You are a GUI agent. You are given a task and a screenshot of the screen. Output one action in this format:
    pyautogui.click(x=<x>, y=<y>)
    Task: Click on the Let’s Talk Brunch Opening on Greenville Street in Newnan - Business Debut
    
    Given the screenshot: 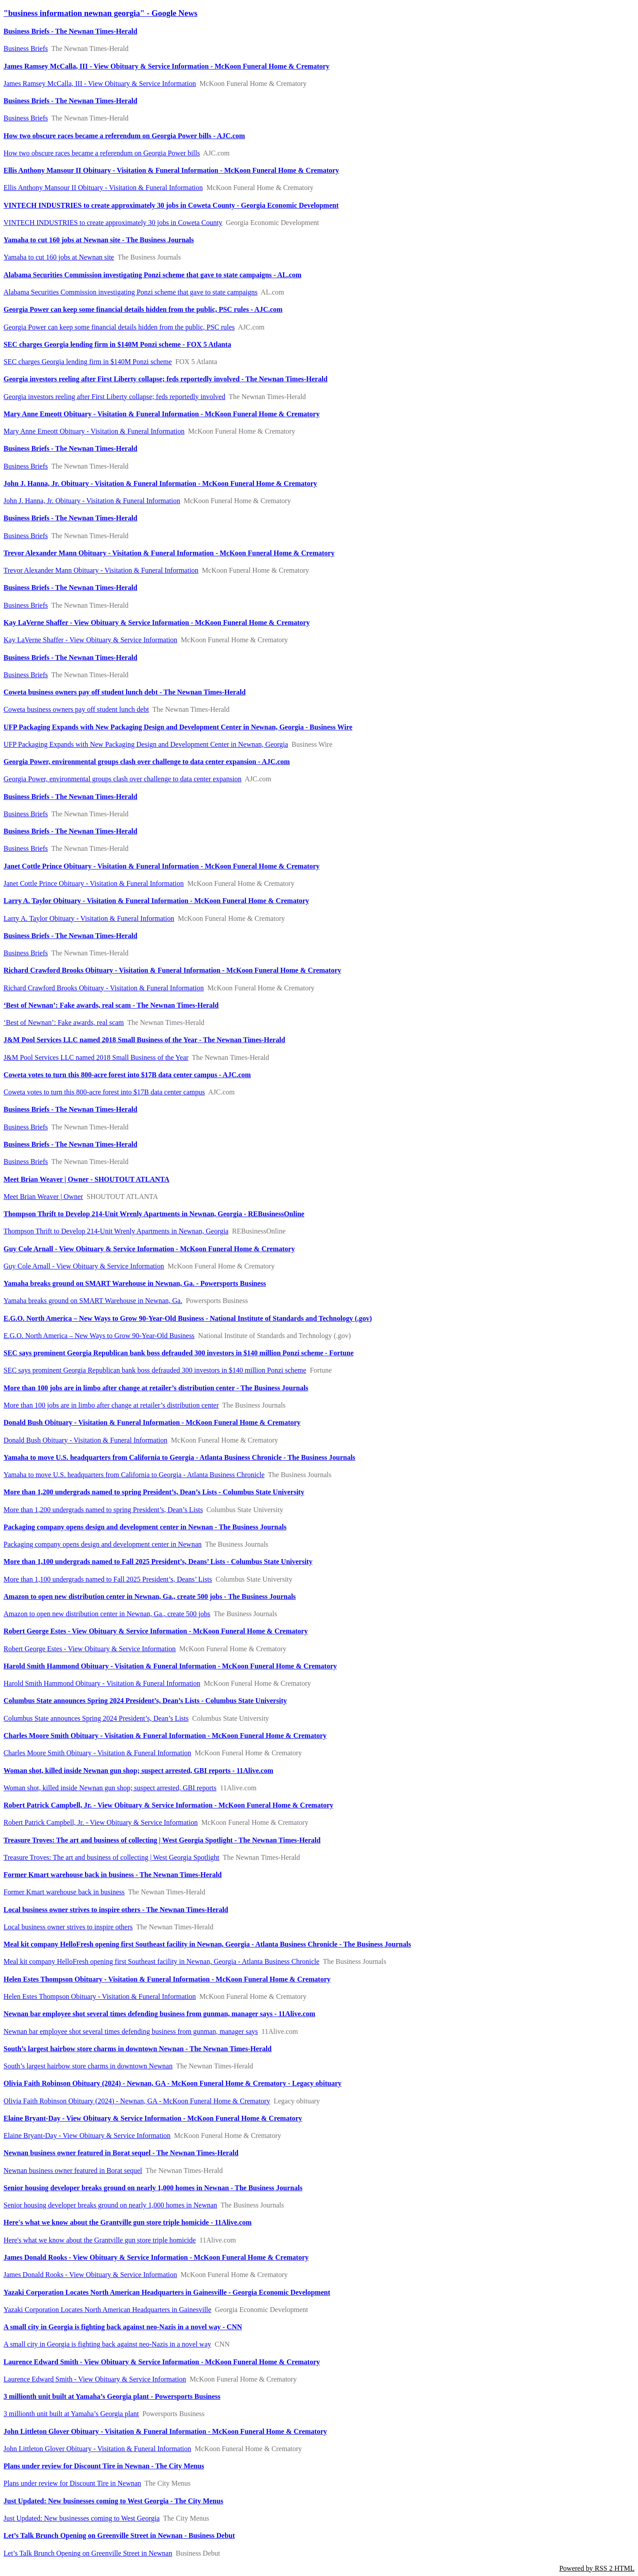 What is the action you would take?
    pyautogui.click(x=119, y=2535)
    